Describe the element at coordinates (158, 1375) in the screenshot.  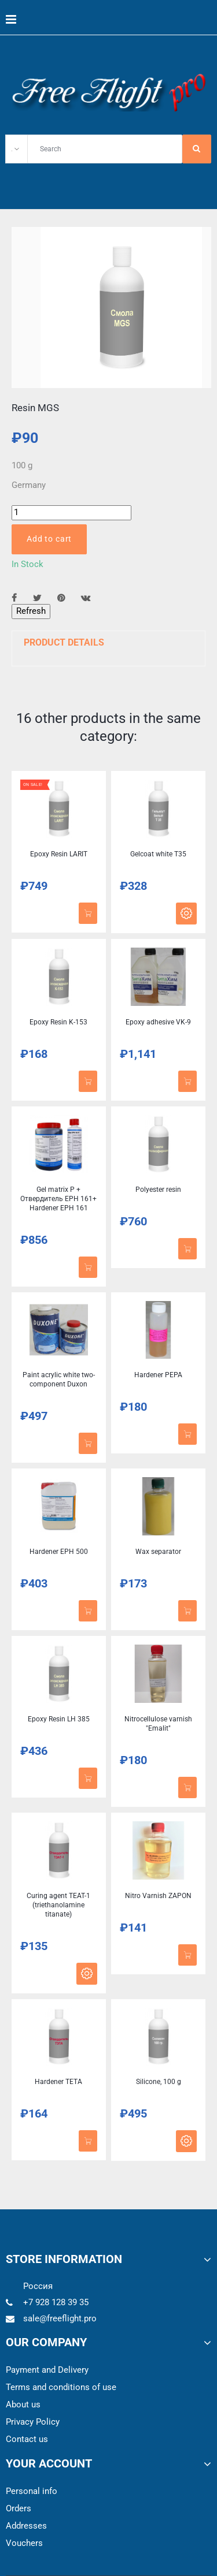
I see `Hardener PEPA` at that location.